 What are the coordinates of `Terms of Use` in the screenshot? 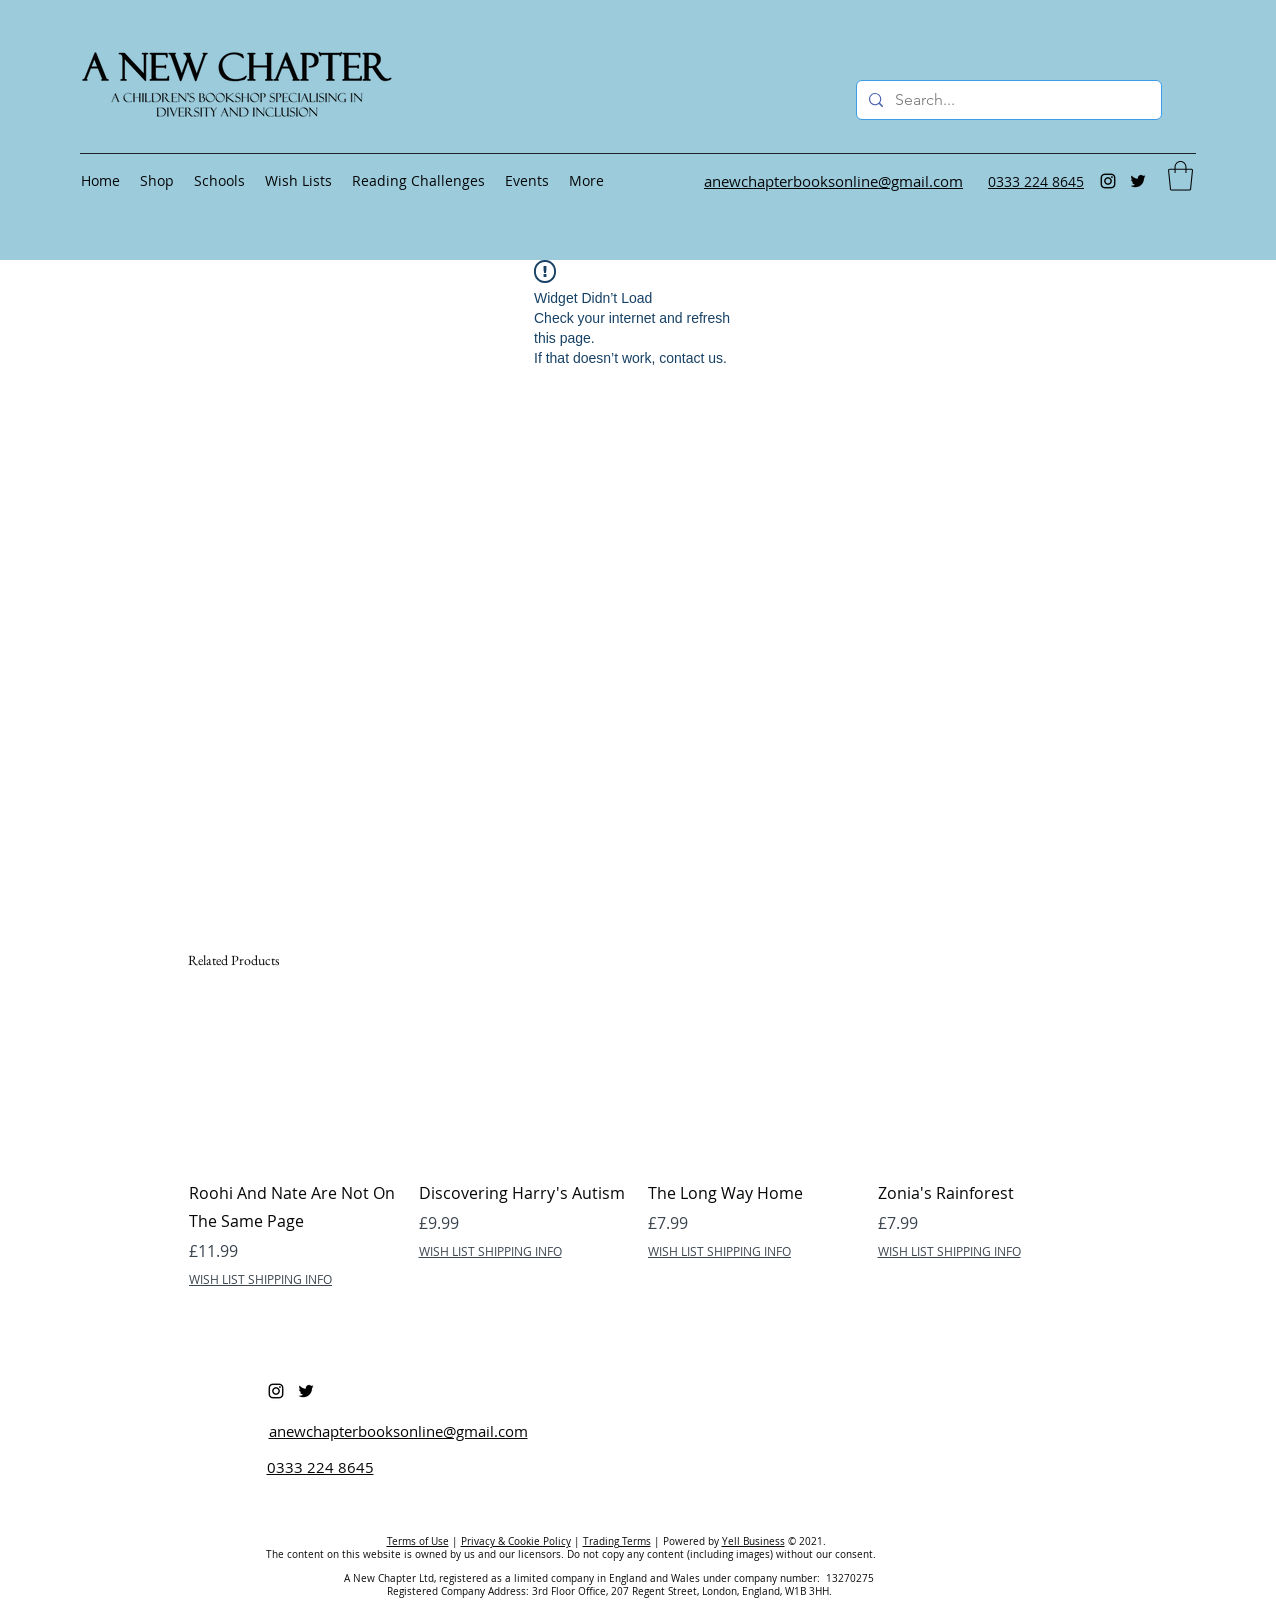 It's located at (418, 1541).